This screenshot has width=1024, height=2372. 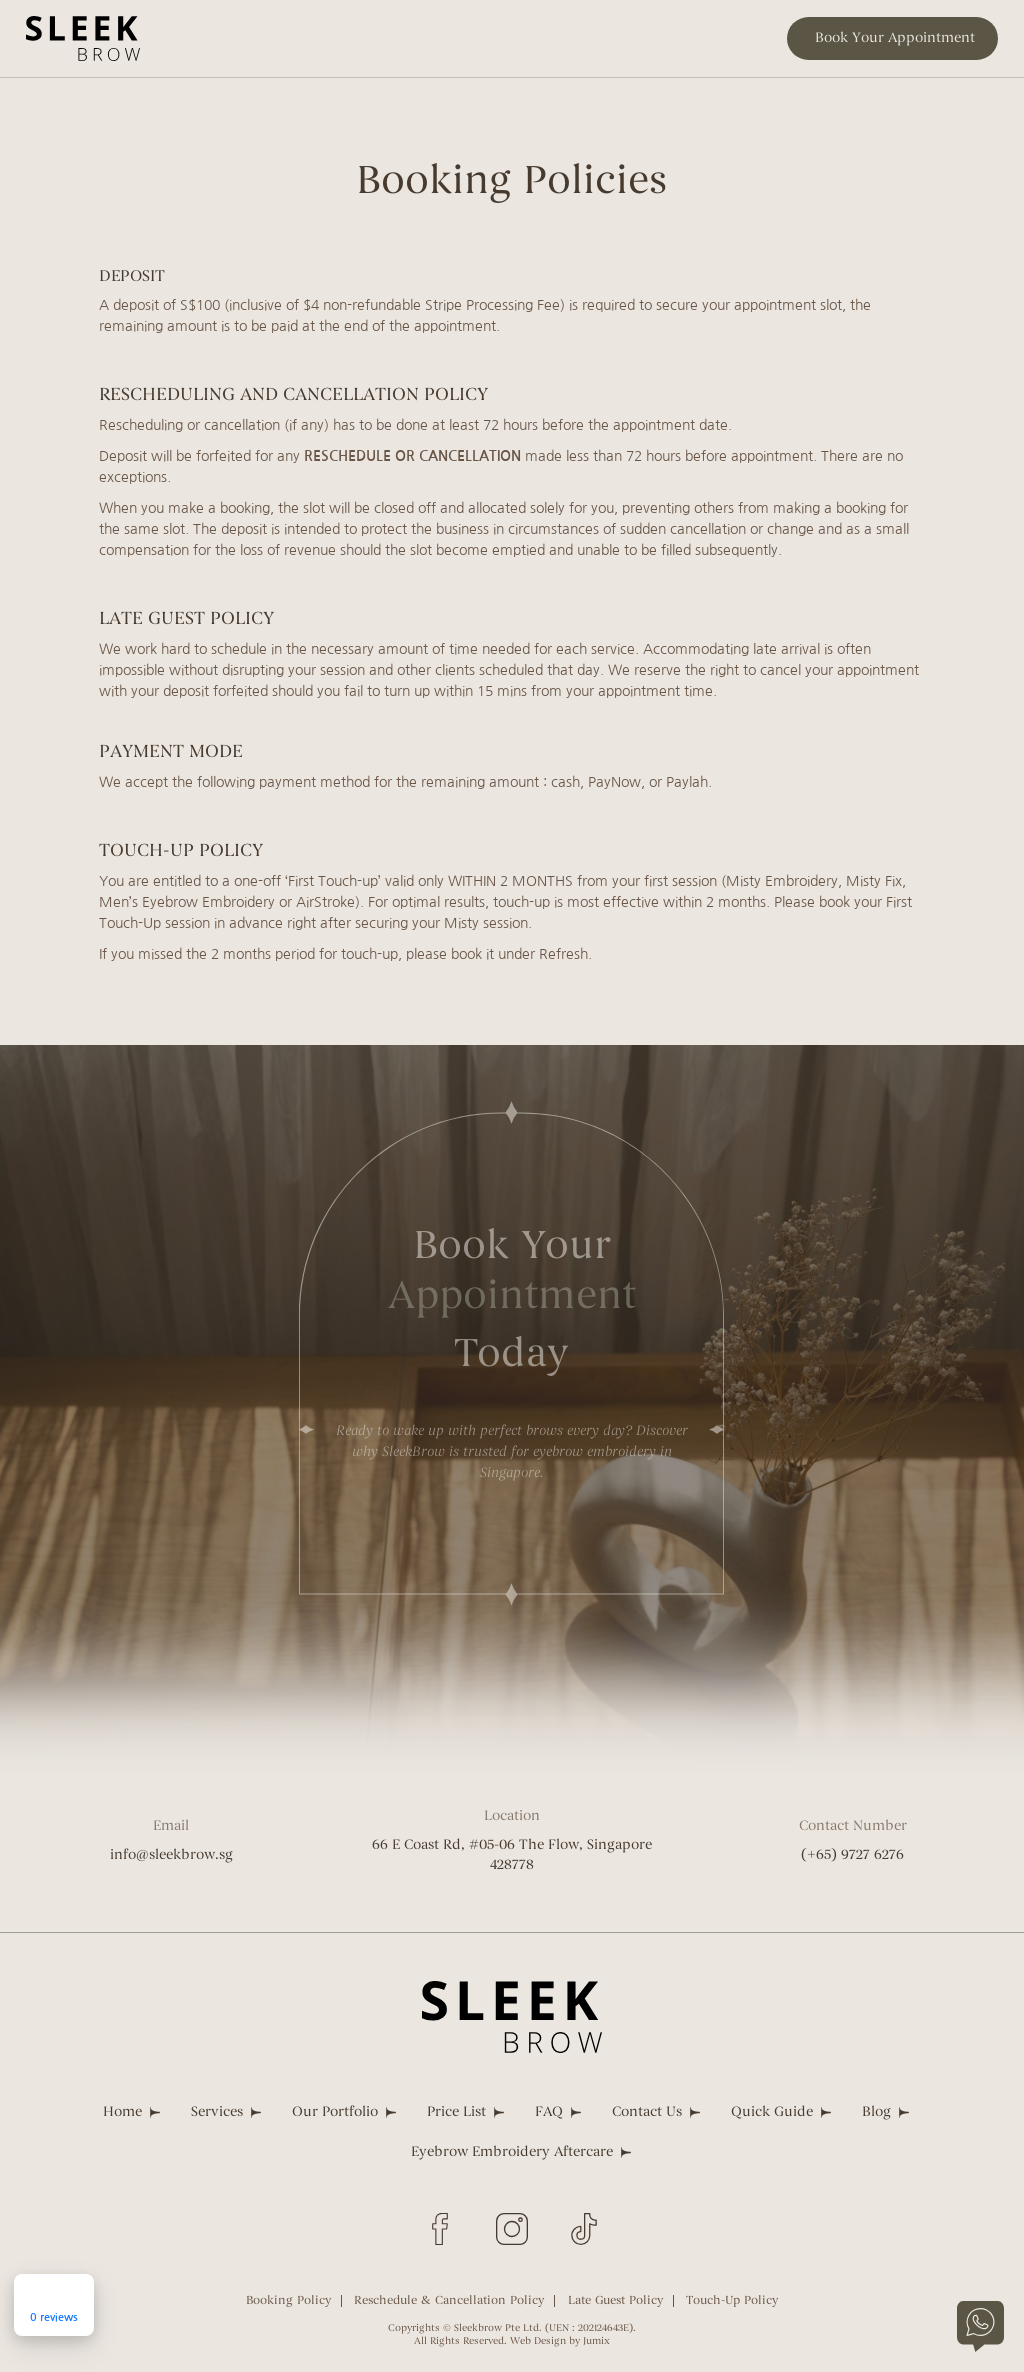 What do you see at coordinates (512, 2152) in the screenshot?
I see `Eyebrow Embroidery Aftercare` at bounding box center [512, 2152].